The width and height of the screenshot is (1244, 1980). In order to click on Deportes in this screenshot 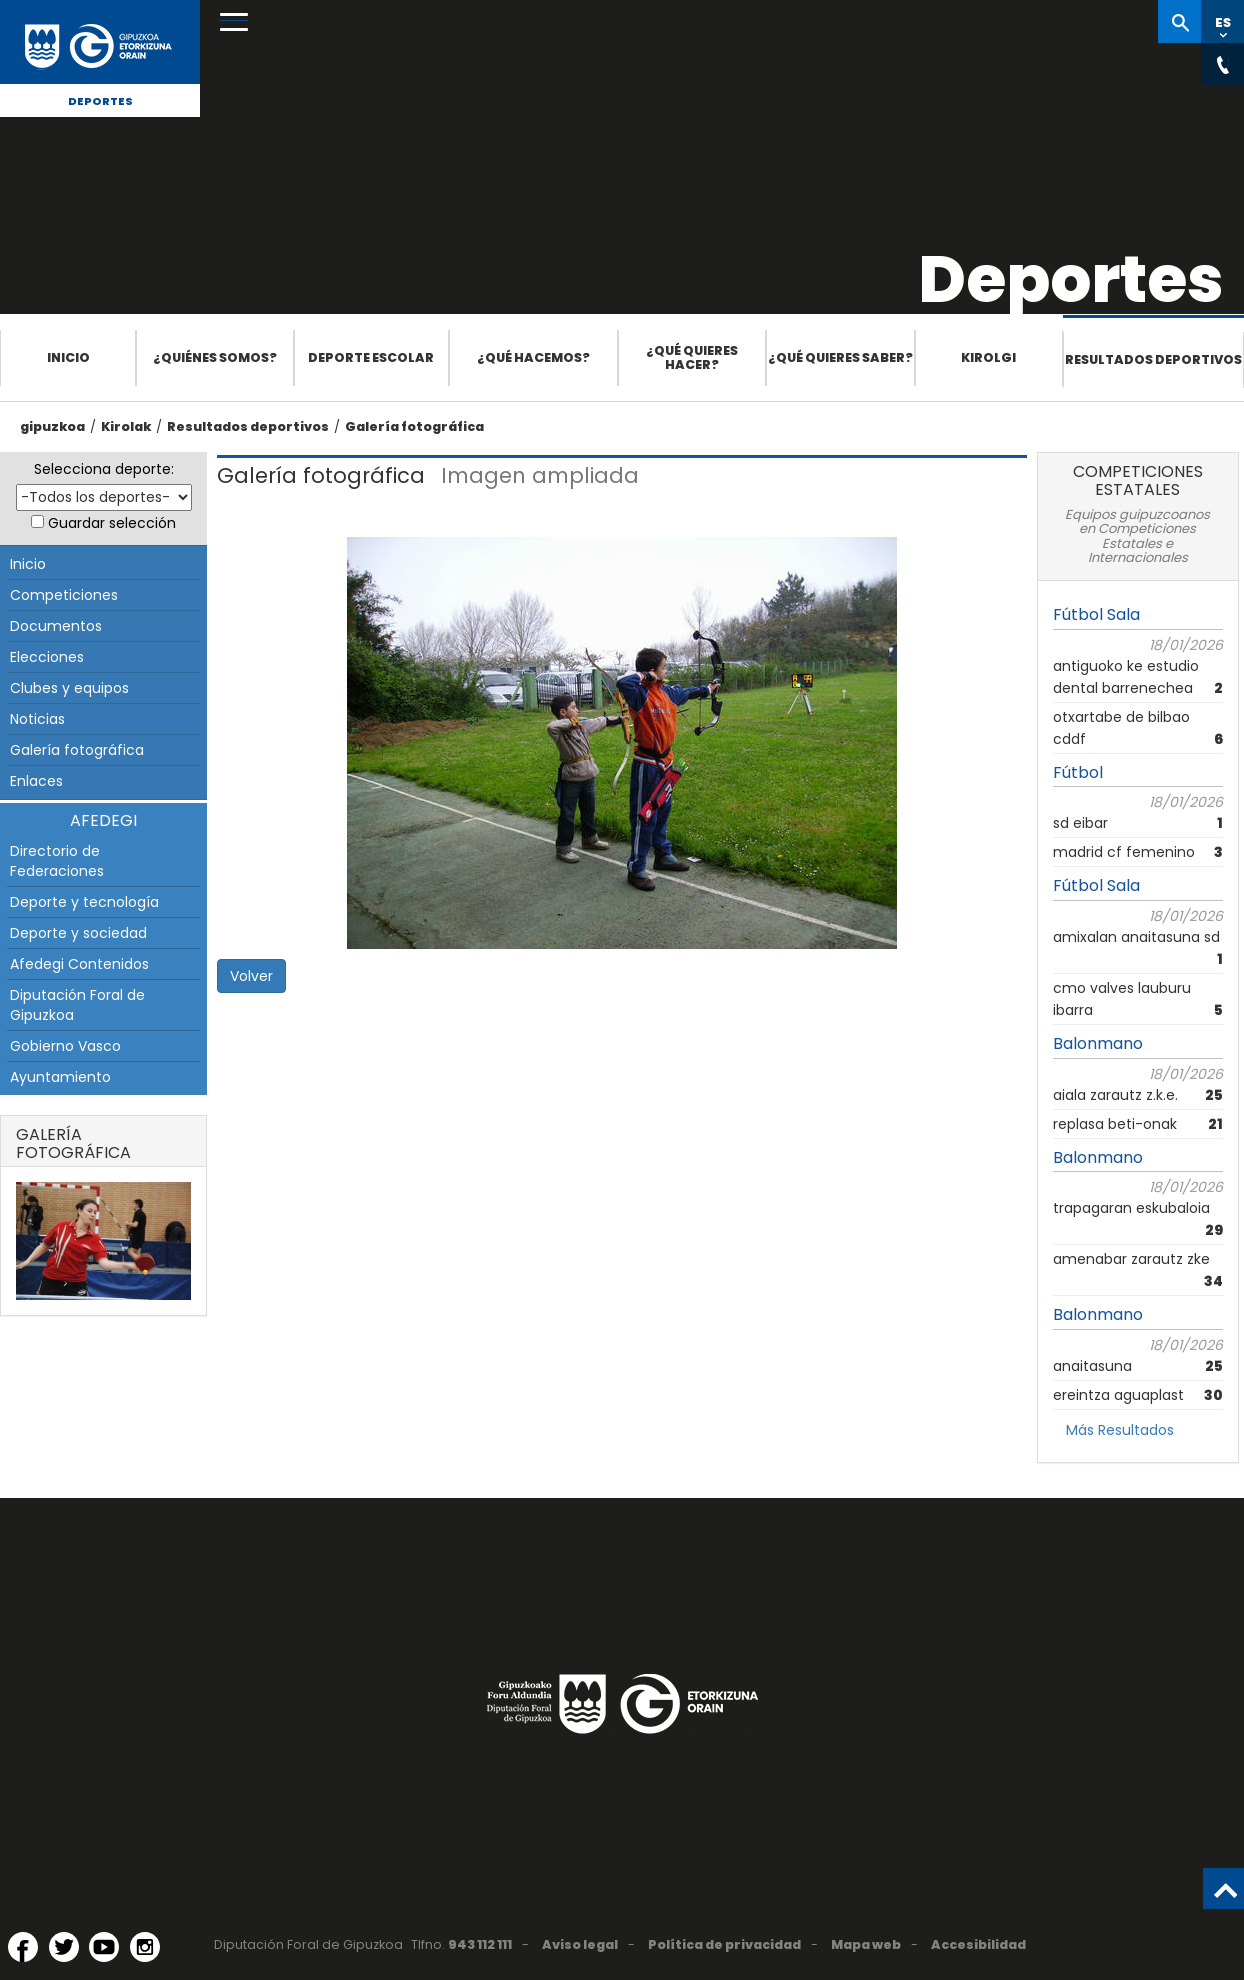, I will do `click(100, 101)`.